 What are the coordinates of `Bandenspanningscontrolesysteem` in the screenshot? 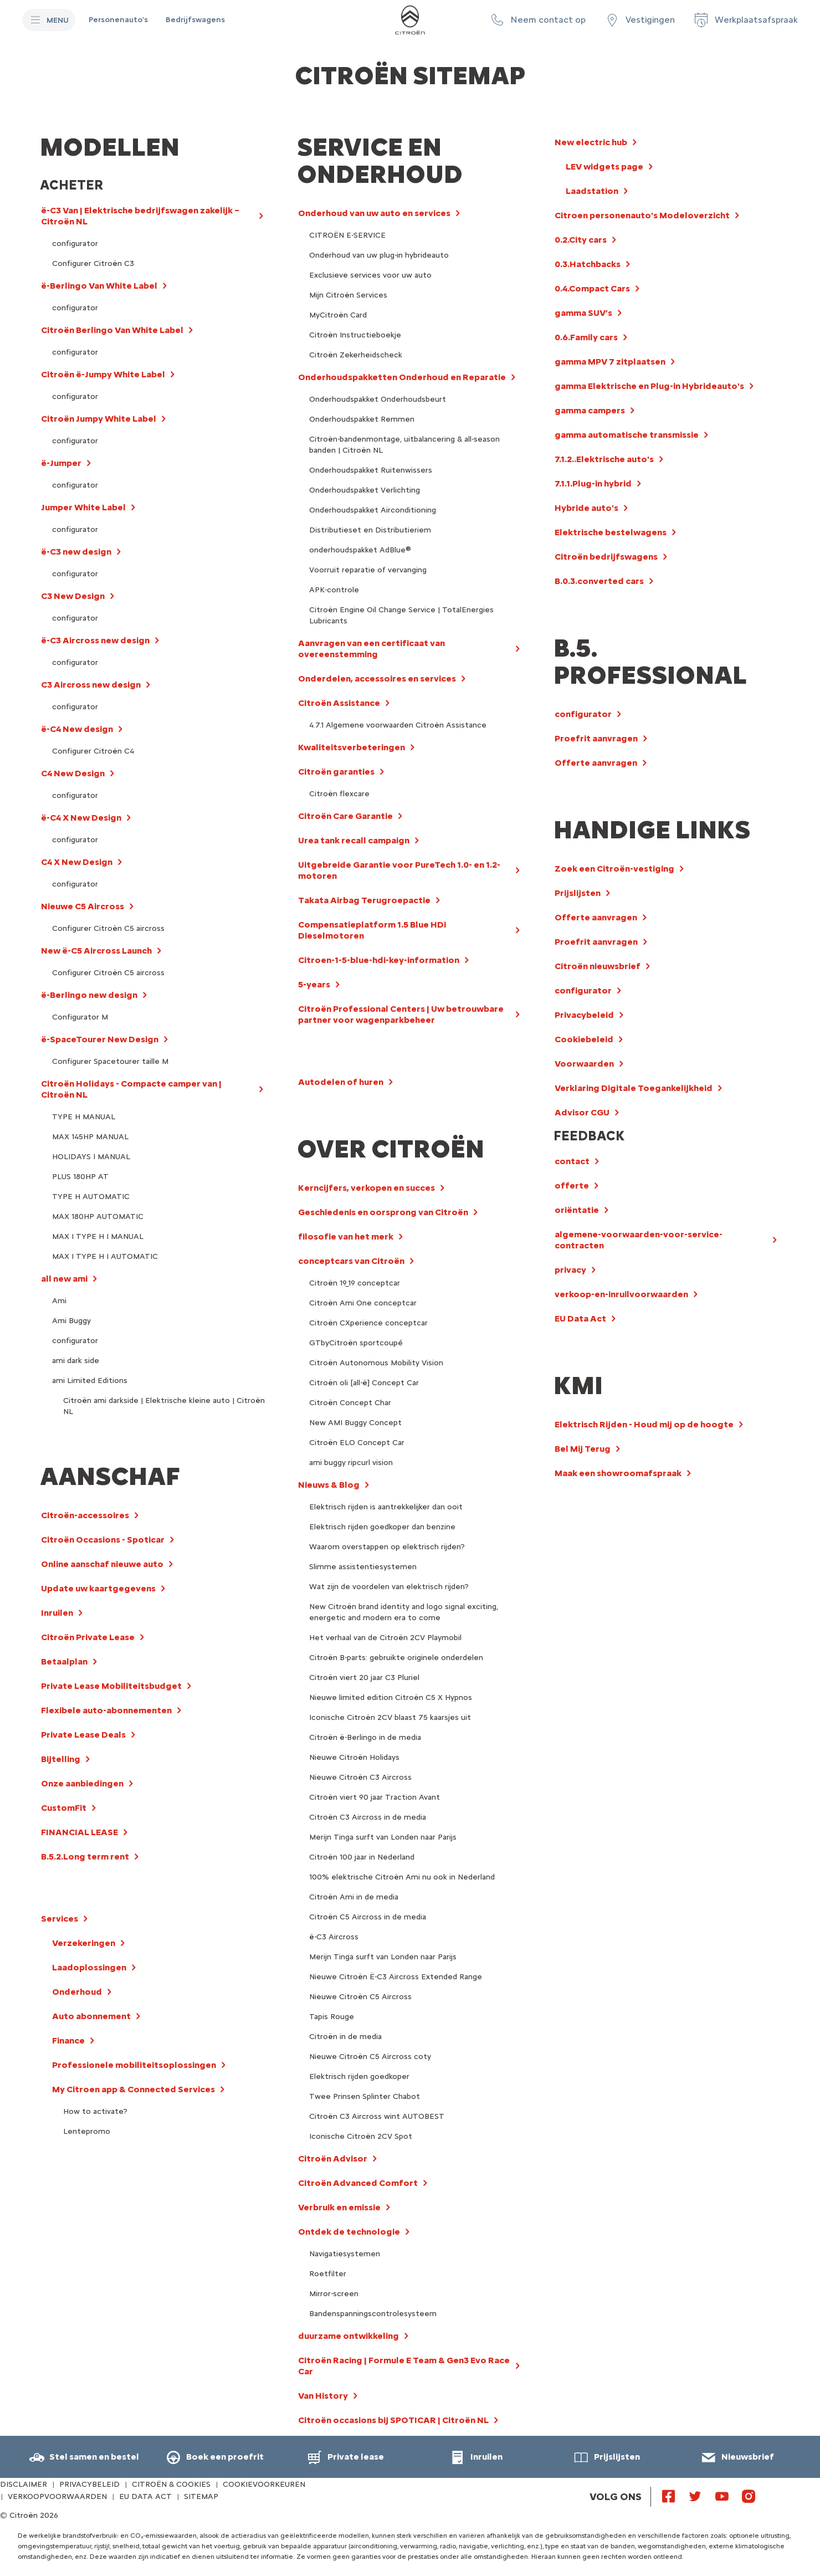 It's located at (373, 2313).